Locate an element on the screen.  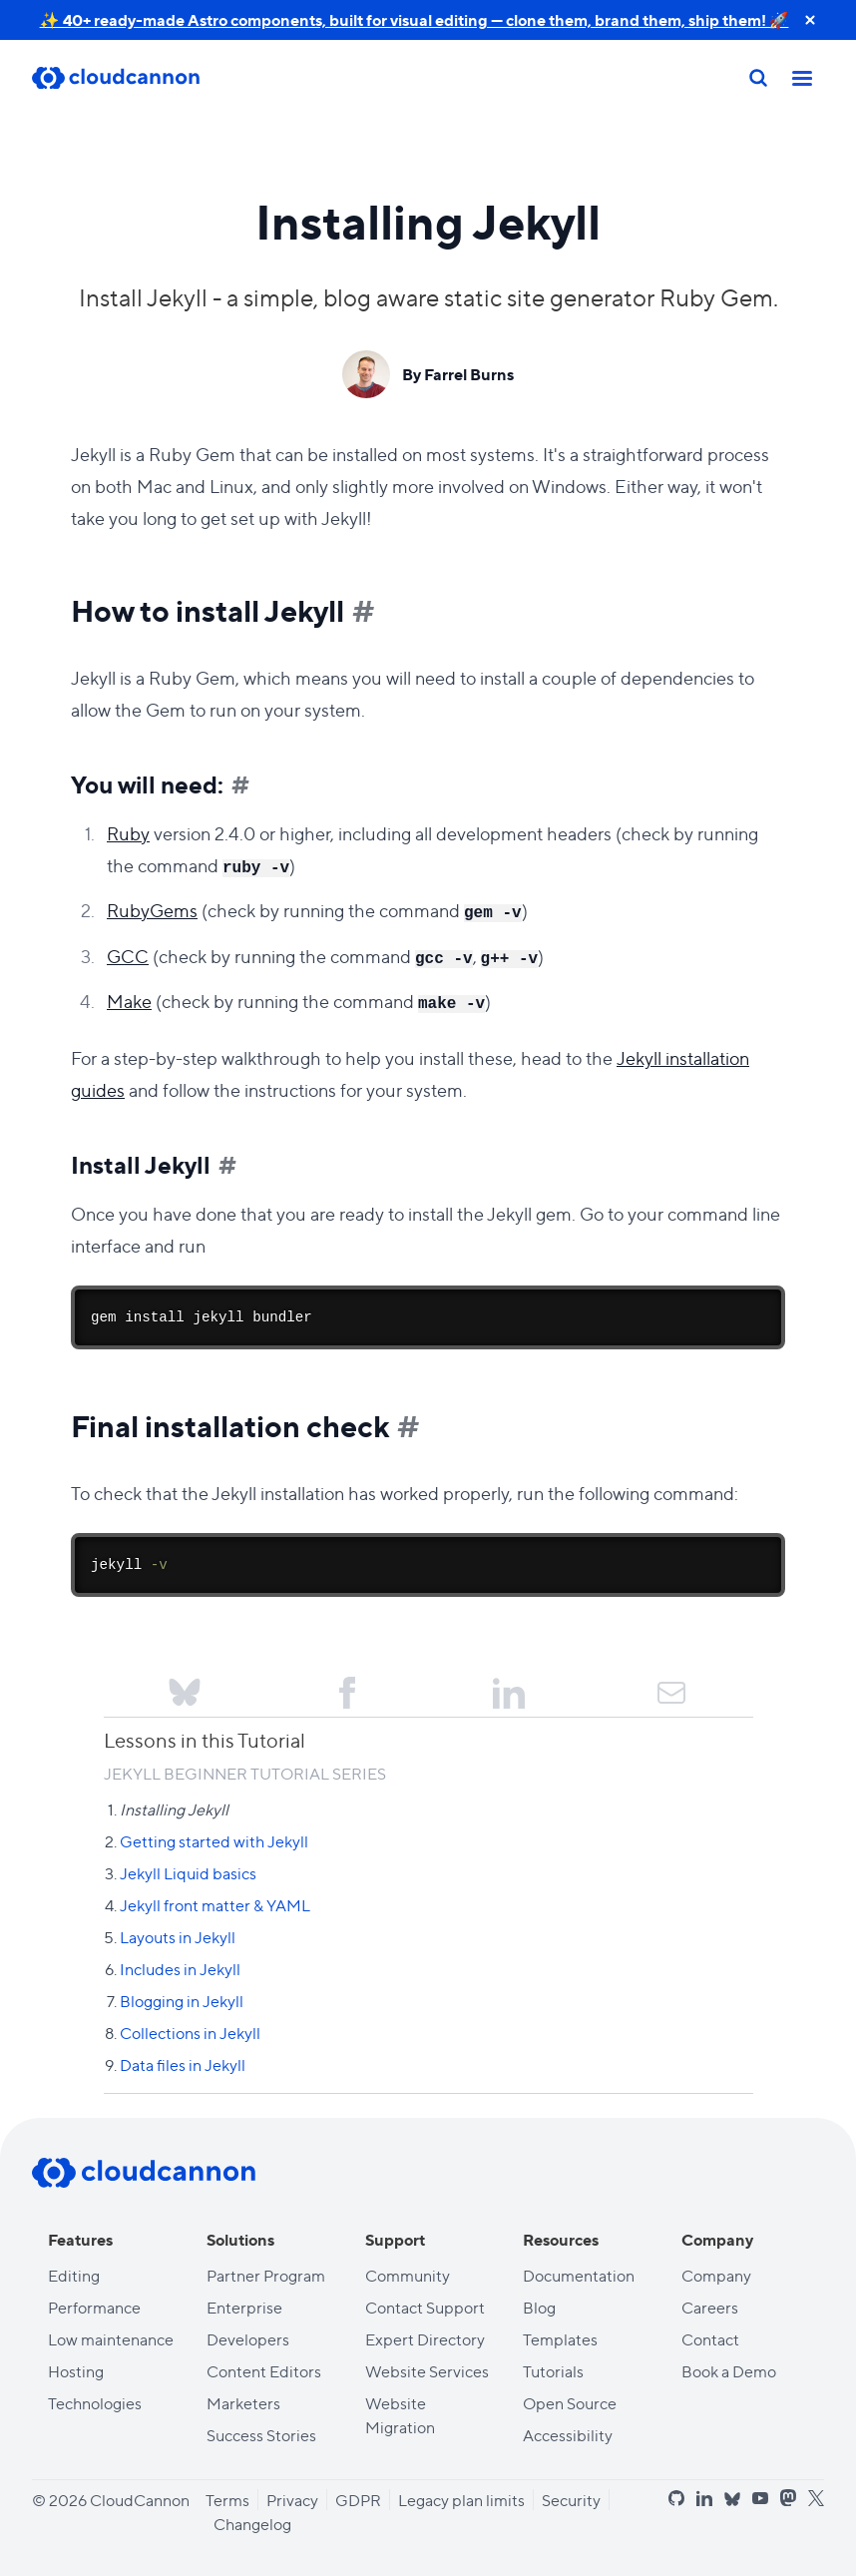
[Toggle mobile nav] is located at coordinates (802, 78).